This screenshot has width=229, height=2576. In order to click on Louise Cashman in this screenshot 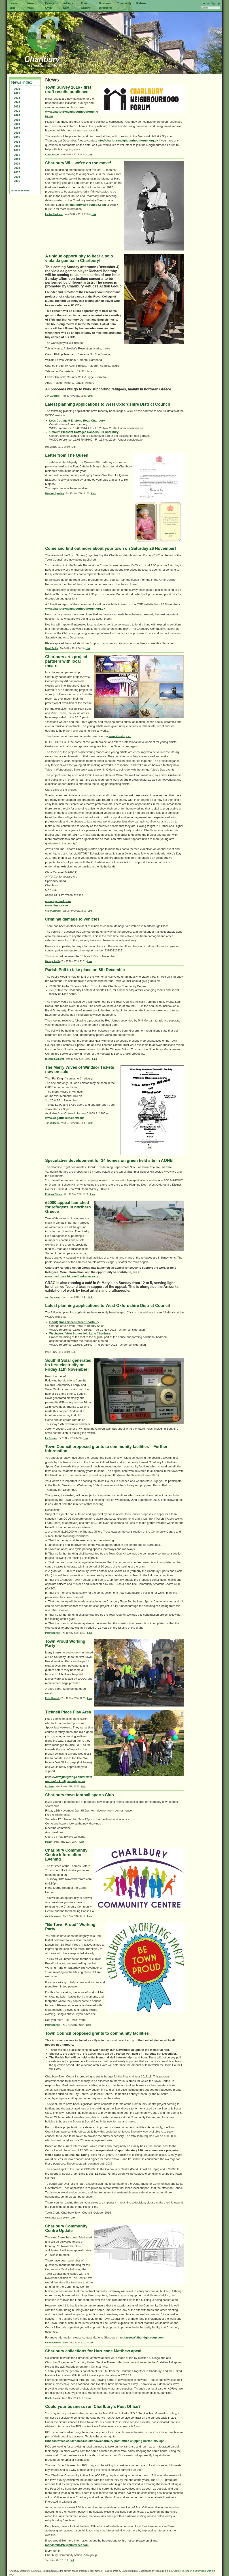, I will do `click(54, 214)`.